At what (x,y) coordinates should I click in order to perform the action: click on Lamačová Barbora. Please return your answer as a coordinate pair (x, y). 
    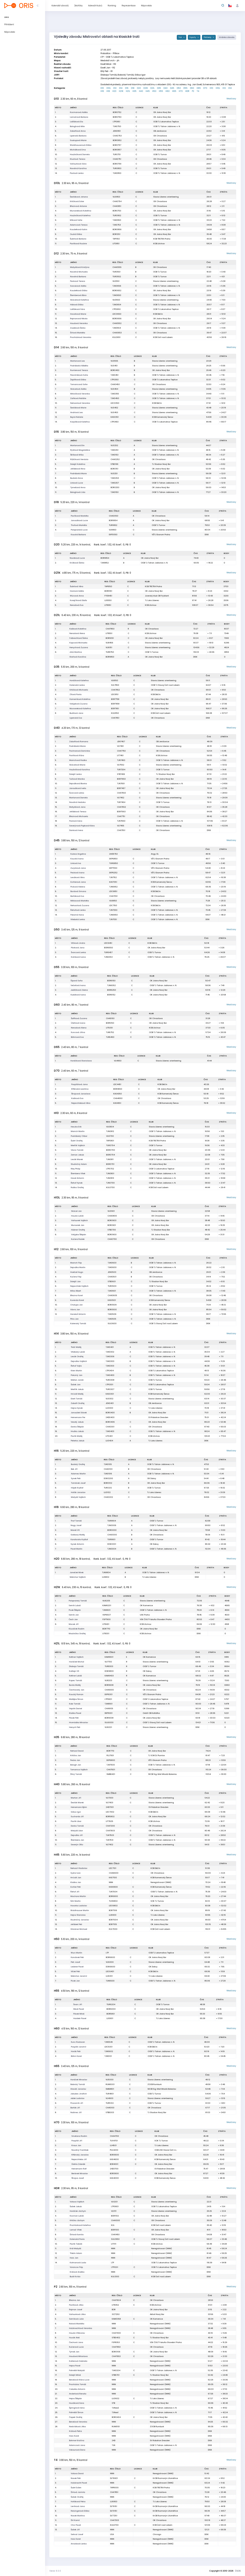
    Looking at the image, I should click on (79, 117).